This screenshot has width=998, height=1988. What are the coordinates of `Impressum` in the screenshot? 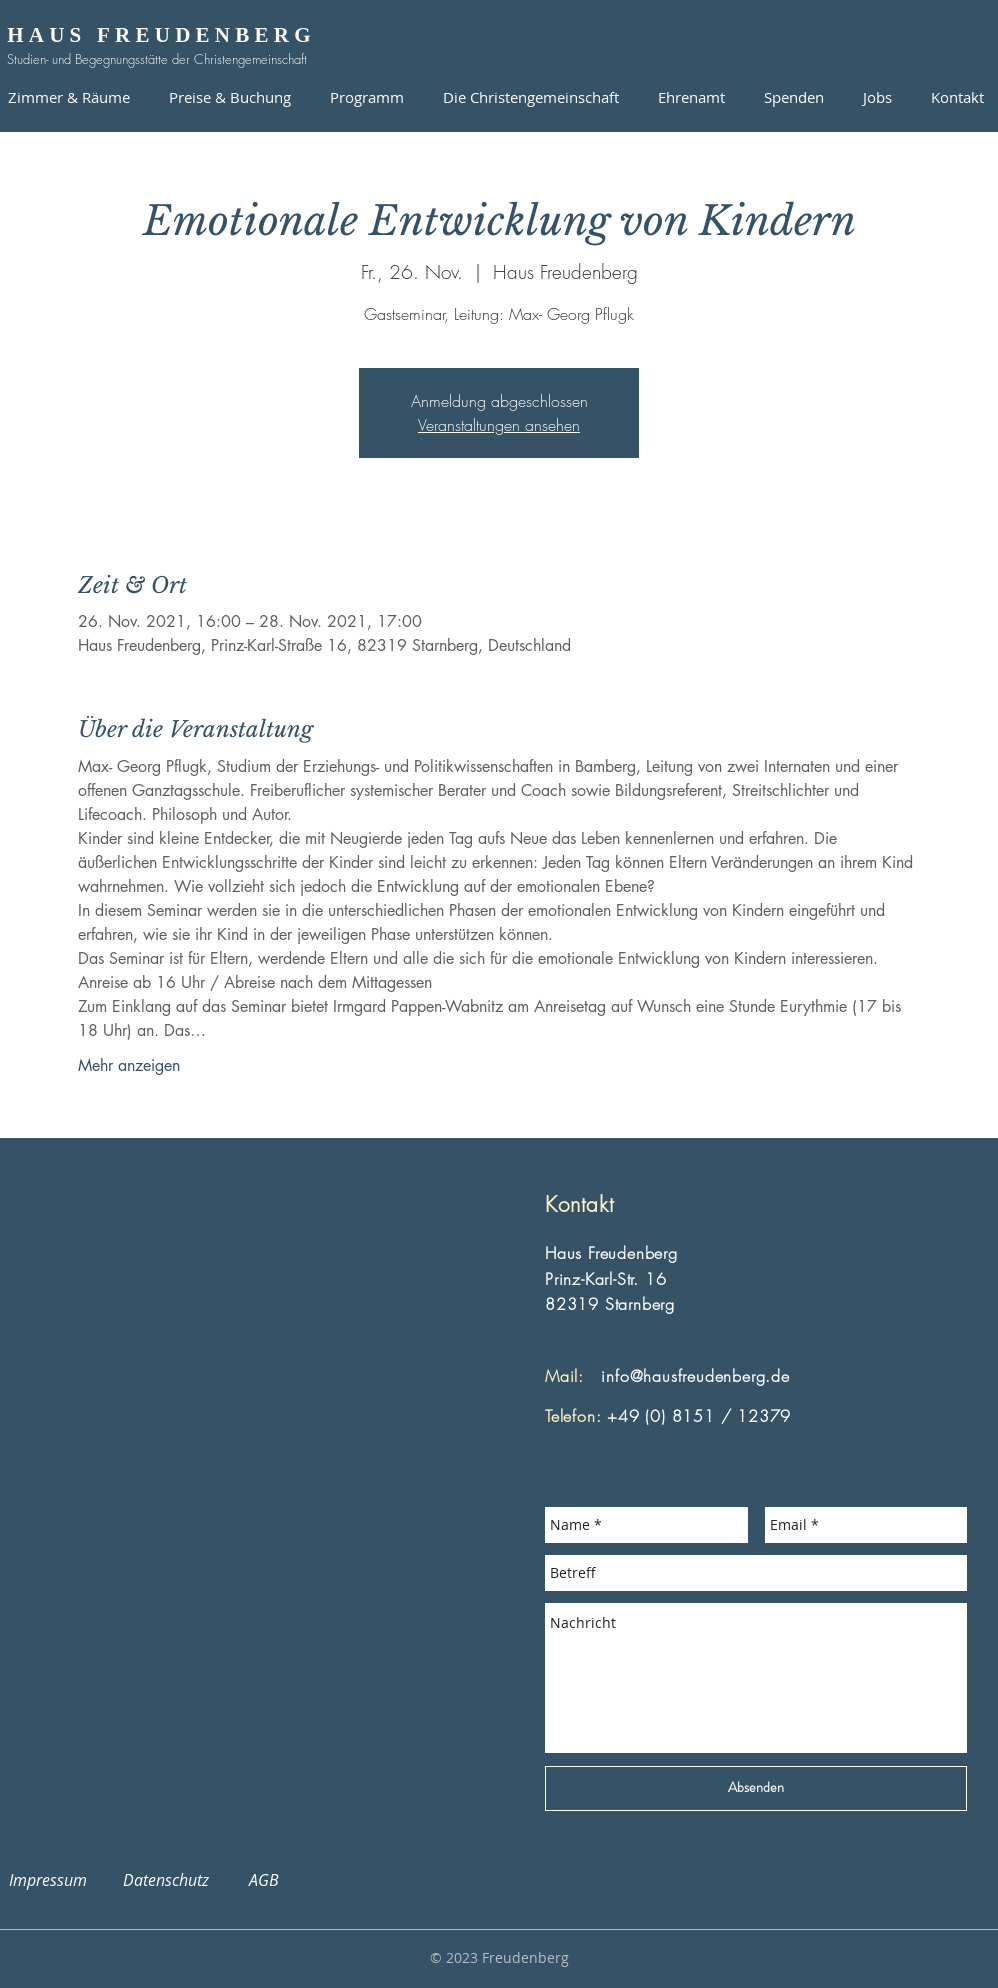 It's located at (60, 1880).